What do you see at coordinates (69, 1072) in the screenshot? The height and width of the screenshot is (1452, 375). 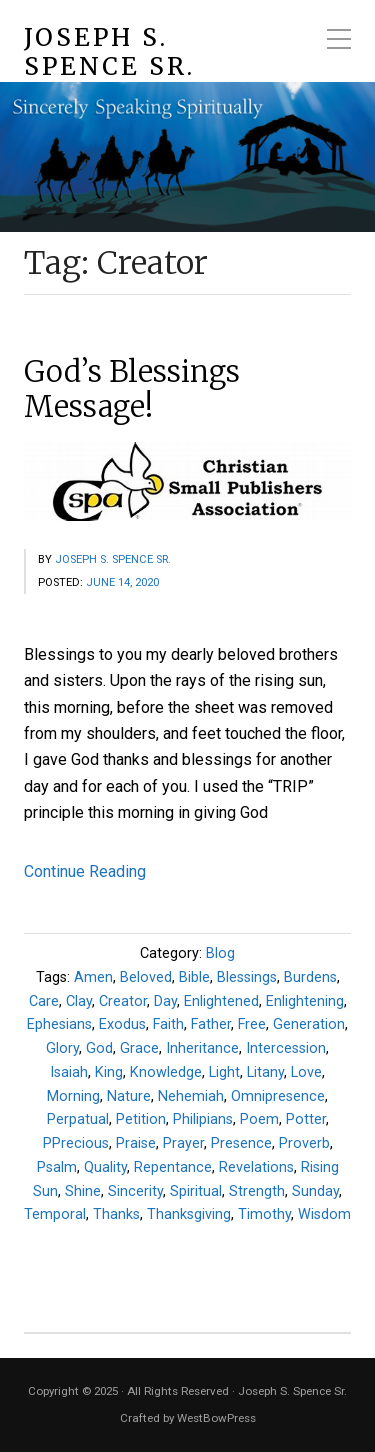 I see `Isaiah` at bounding box center [69, 1072].